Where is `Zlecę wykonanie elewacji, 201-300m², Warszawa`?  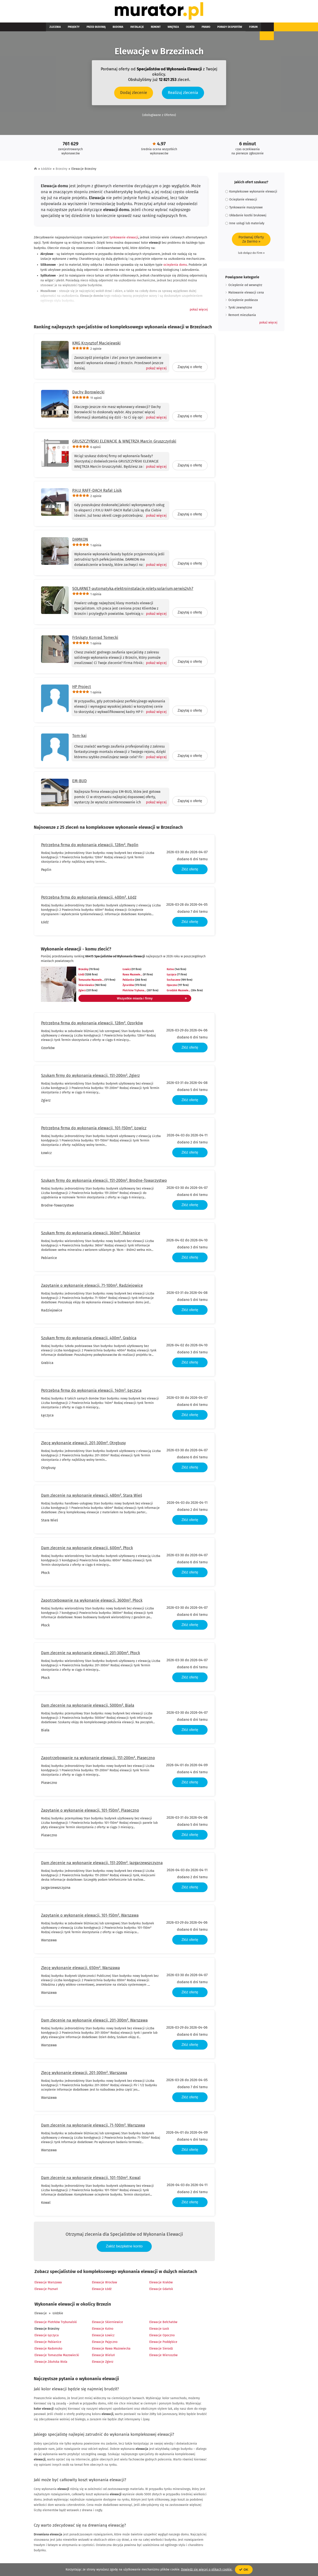 Zlecę wykonanie elewacji, 201-300m², Warszawa is located at coordinates (84, 2075).